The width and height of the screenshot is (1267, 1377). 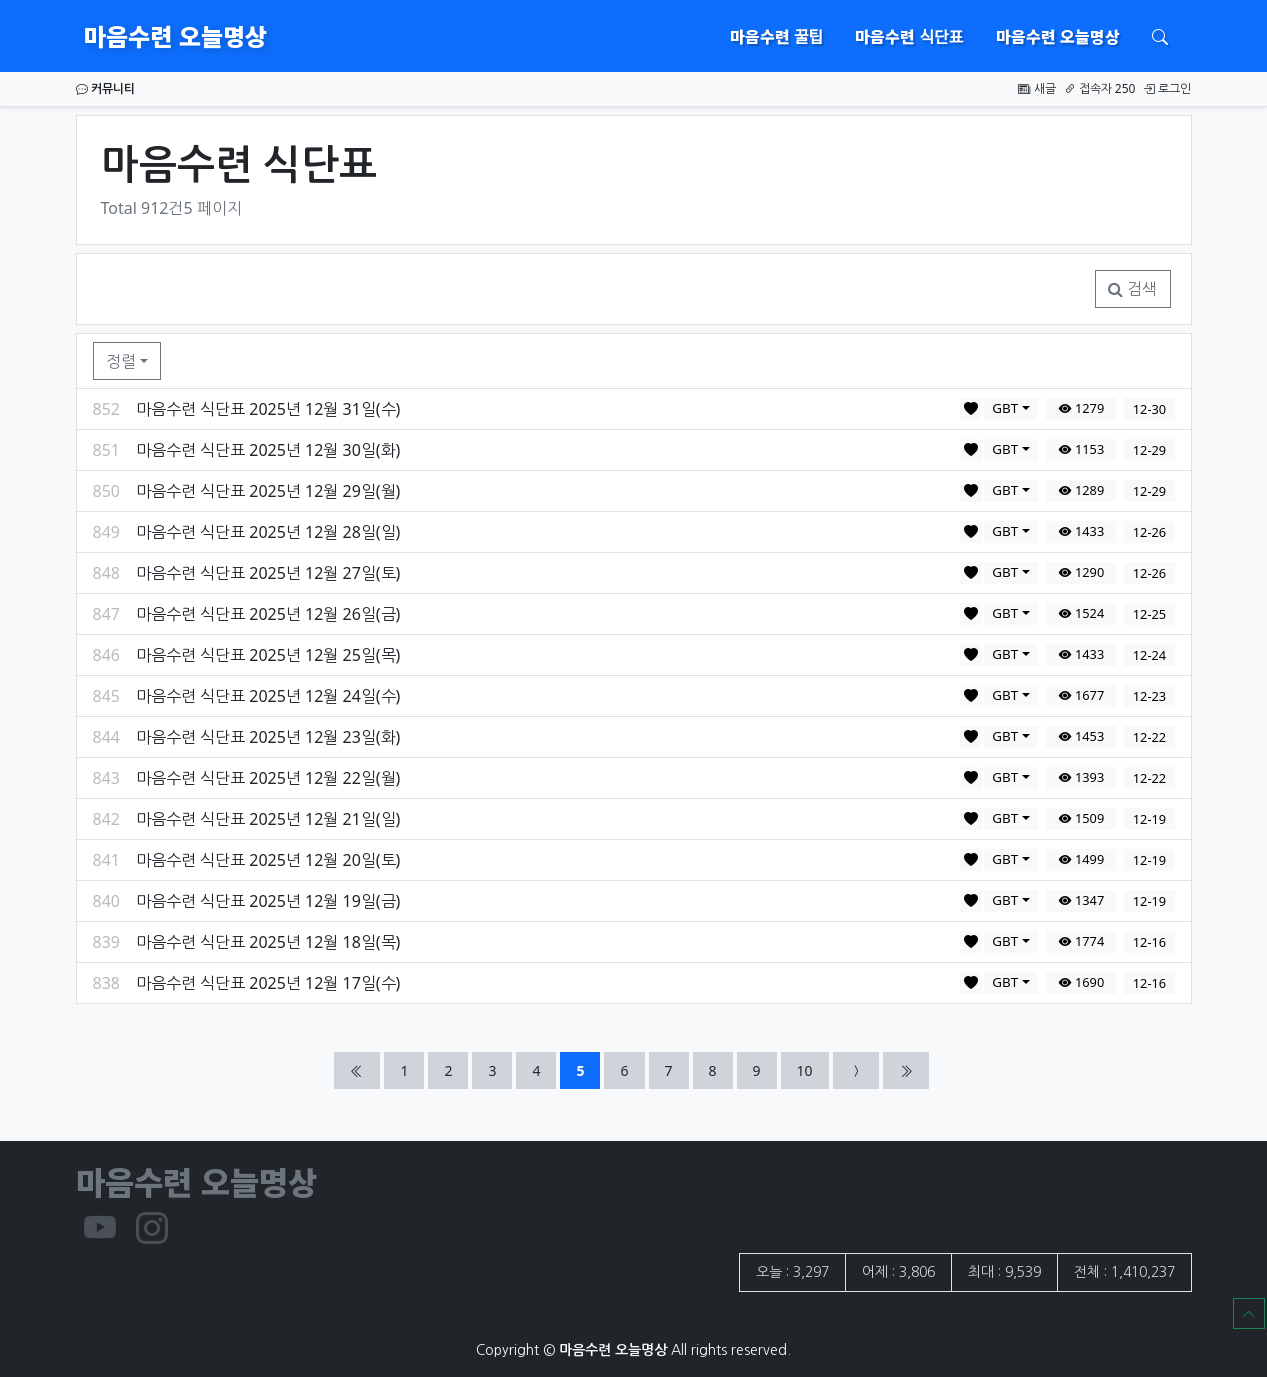 I want to click on 마음수련 식단표 2025년 12월 31일(수), so click(x=268, y=409).